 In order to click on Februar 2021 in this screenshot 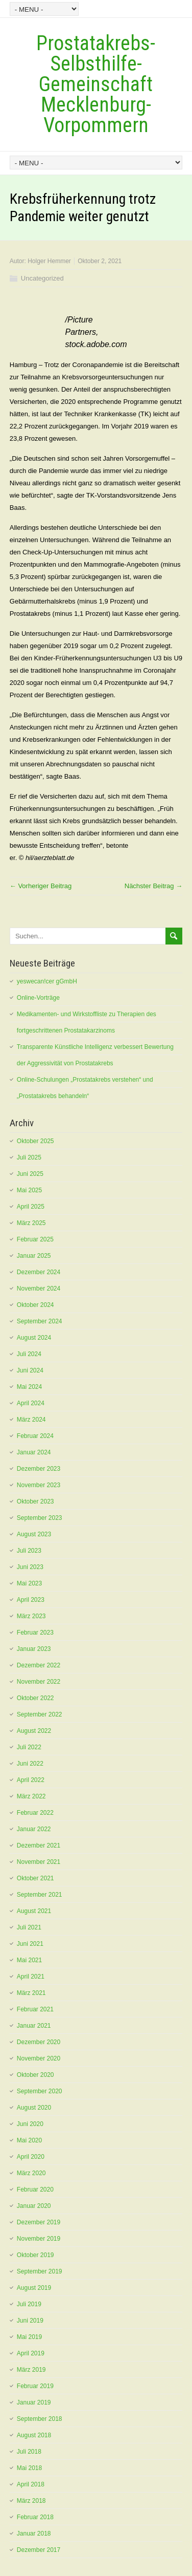, I will do `click(35, 2009)`.